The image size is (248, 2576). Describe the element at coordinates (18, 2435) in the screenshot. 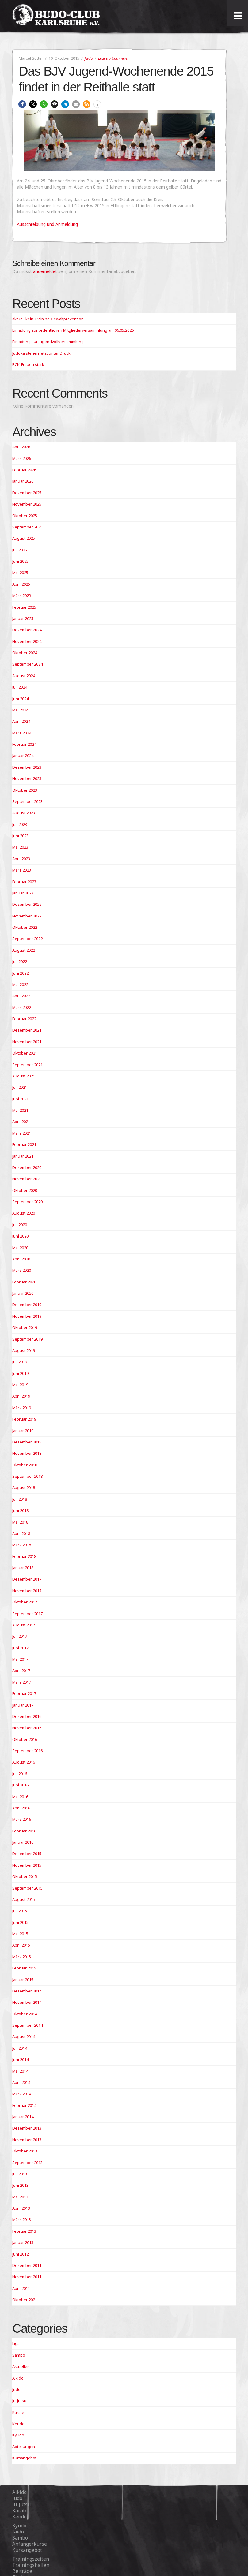

I see `Kyudo` at that location.